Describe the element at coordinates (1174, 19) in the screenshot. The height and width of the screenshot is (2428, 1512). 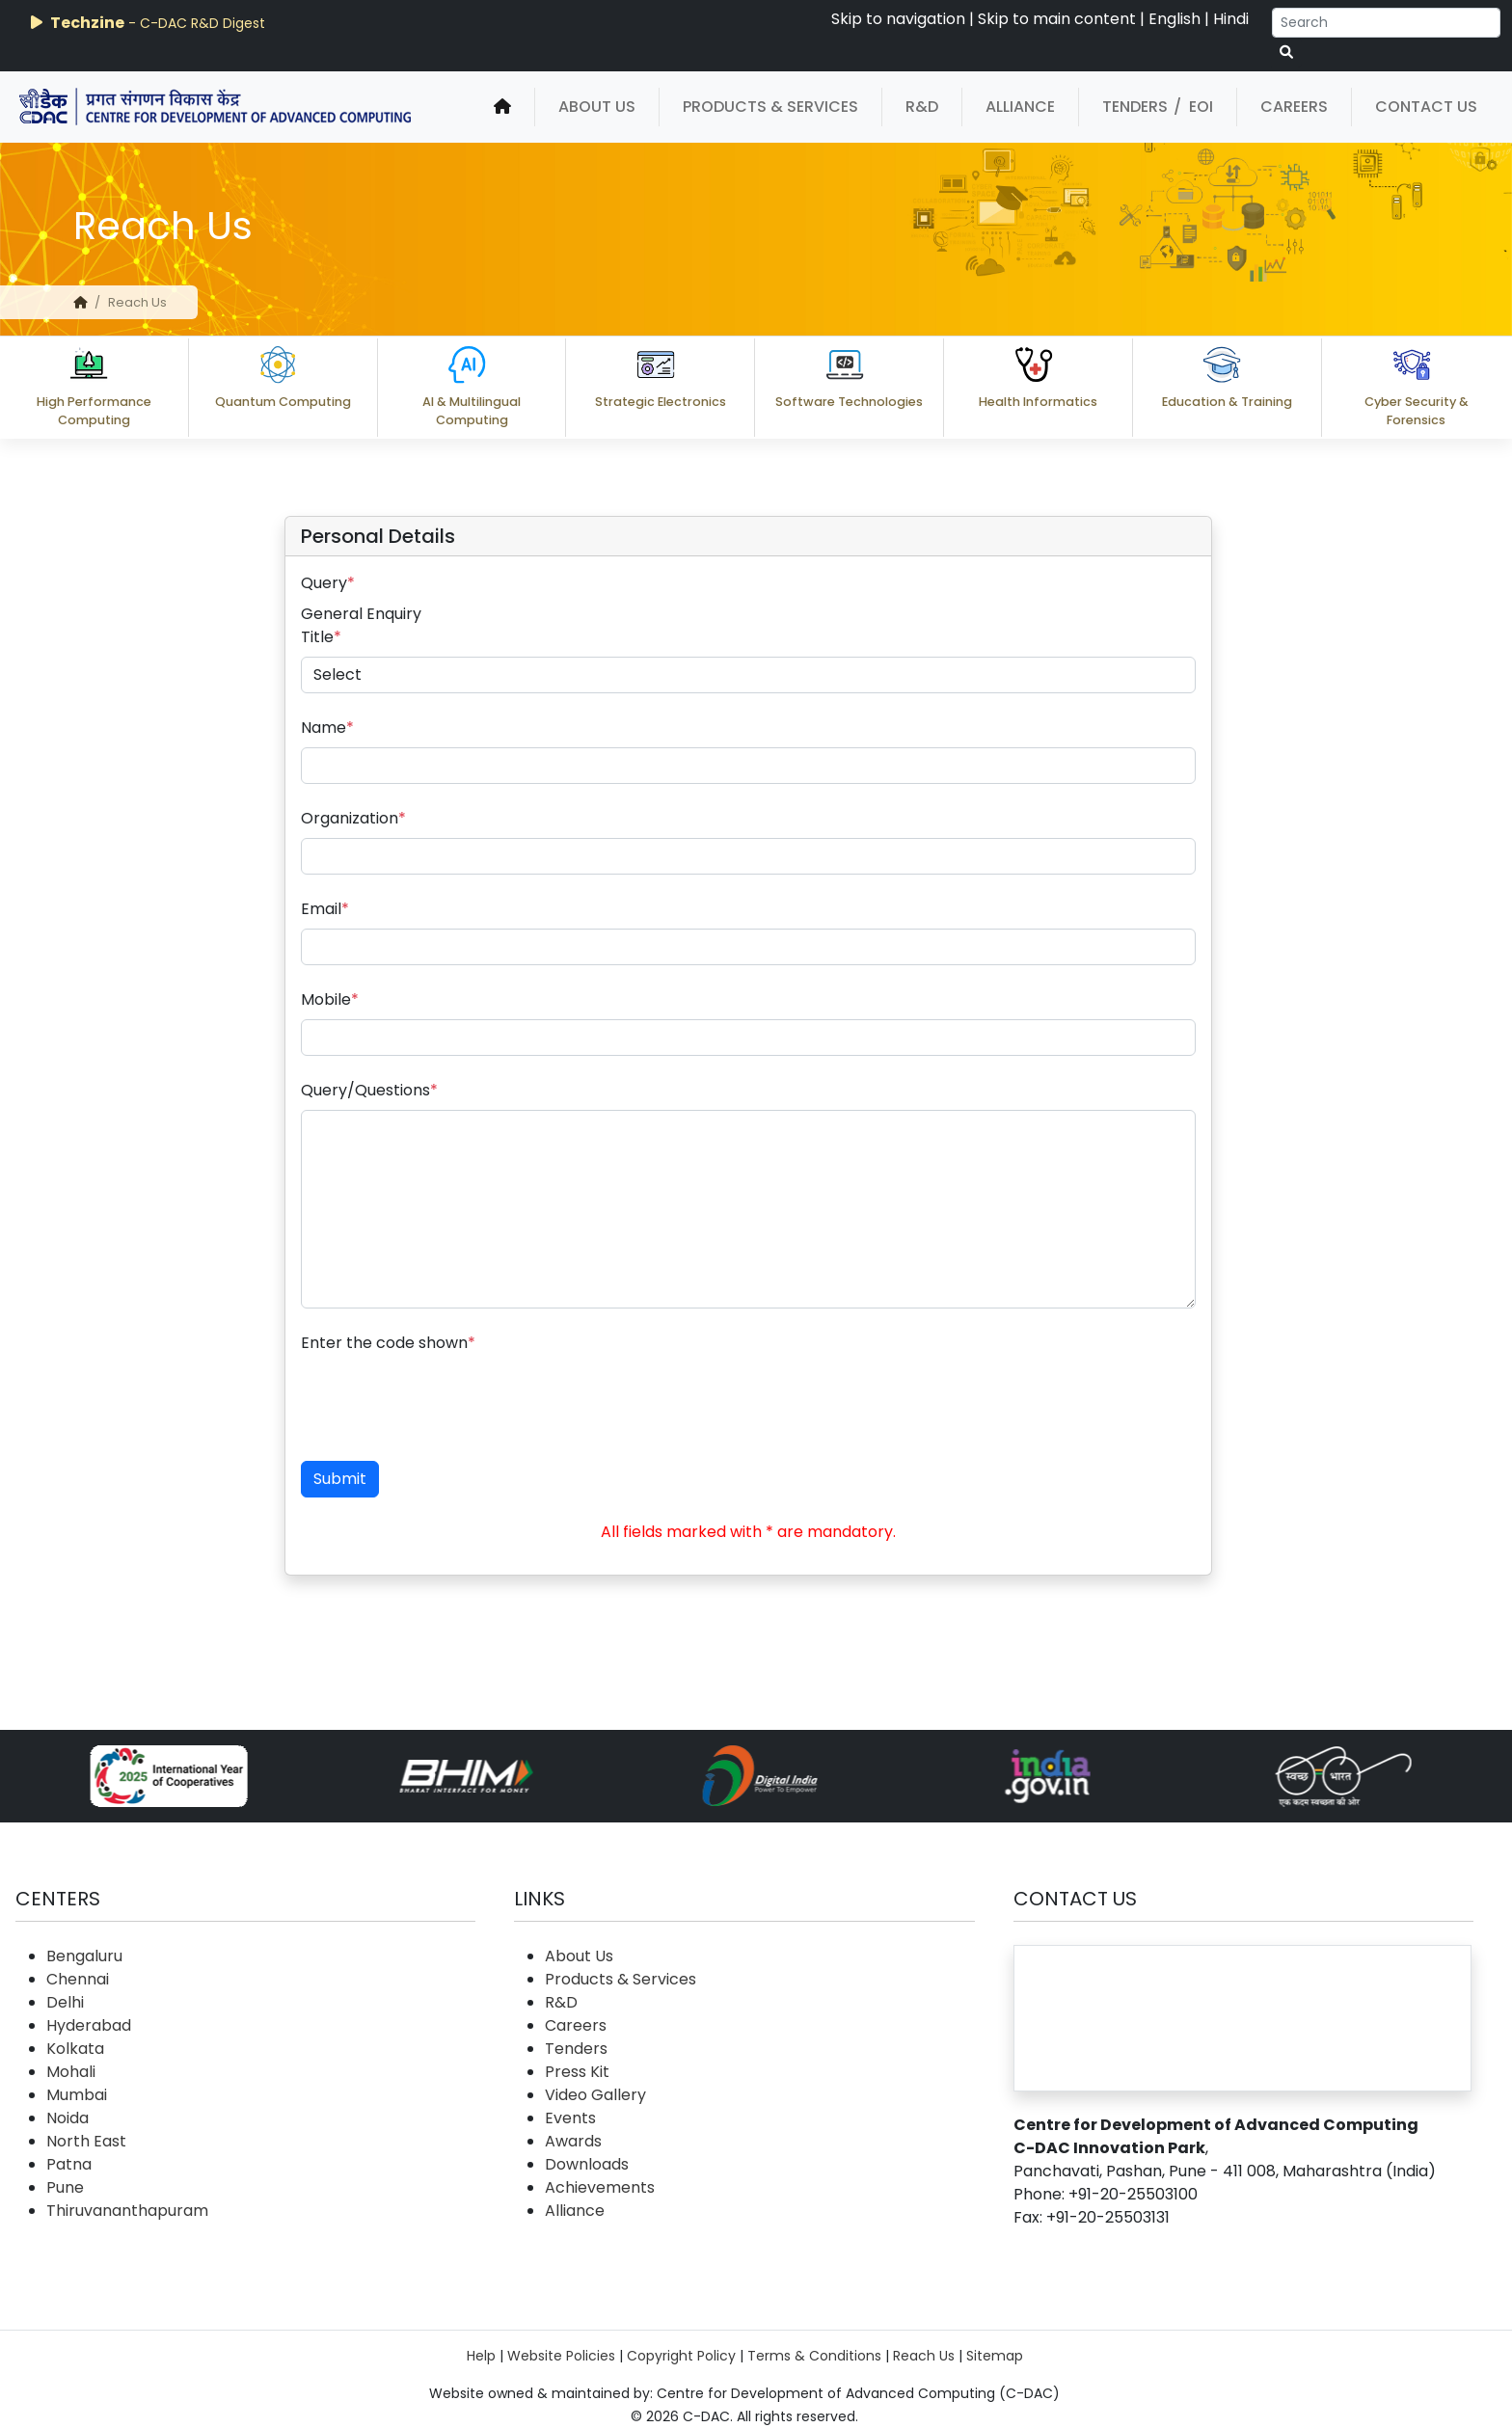
I see `English` at that location.